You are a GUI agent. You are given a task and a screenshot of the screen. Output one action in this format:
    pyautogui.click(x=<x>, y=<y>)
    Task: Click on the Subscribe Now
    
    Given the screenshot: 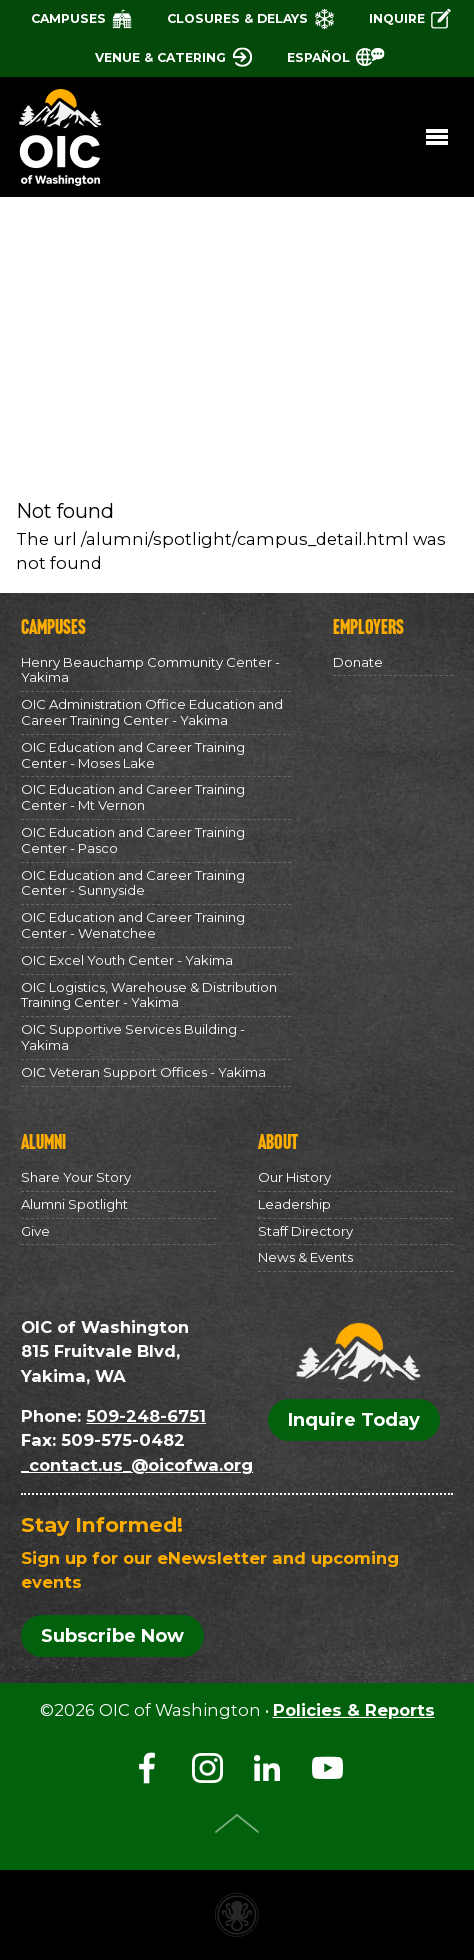 What is the action you would take?
    pyautogui.click(x=112, y=1635)
    